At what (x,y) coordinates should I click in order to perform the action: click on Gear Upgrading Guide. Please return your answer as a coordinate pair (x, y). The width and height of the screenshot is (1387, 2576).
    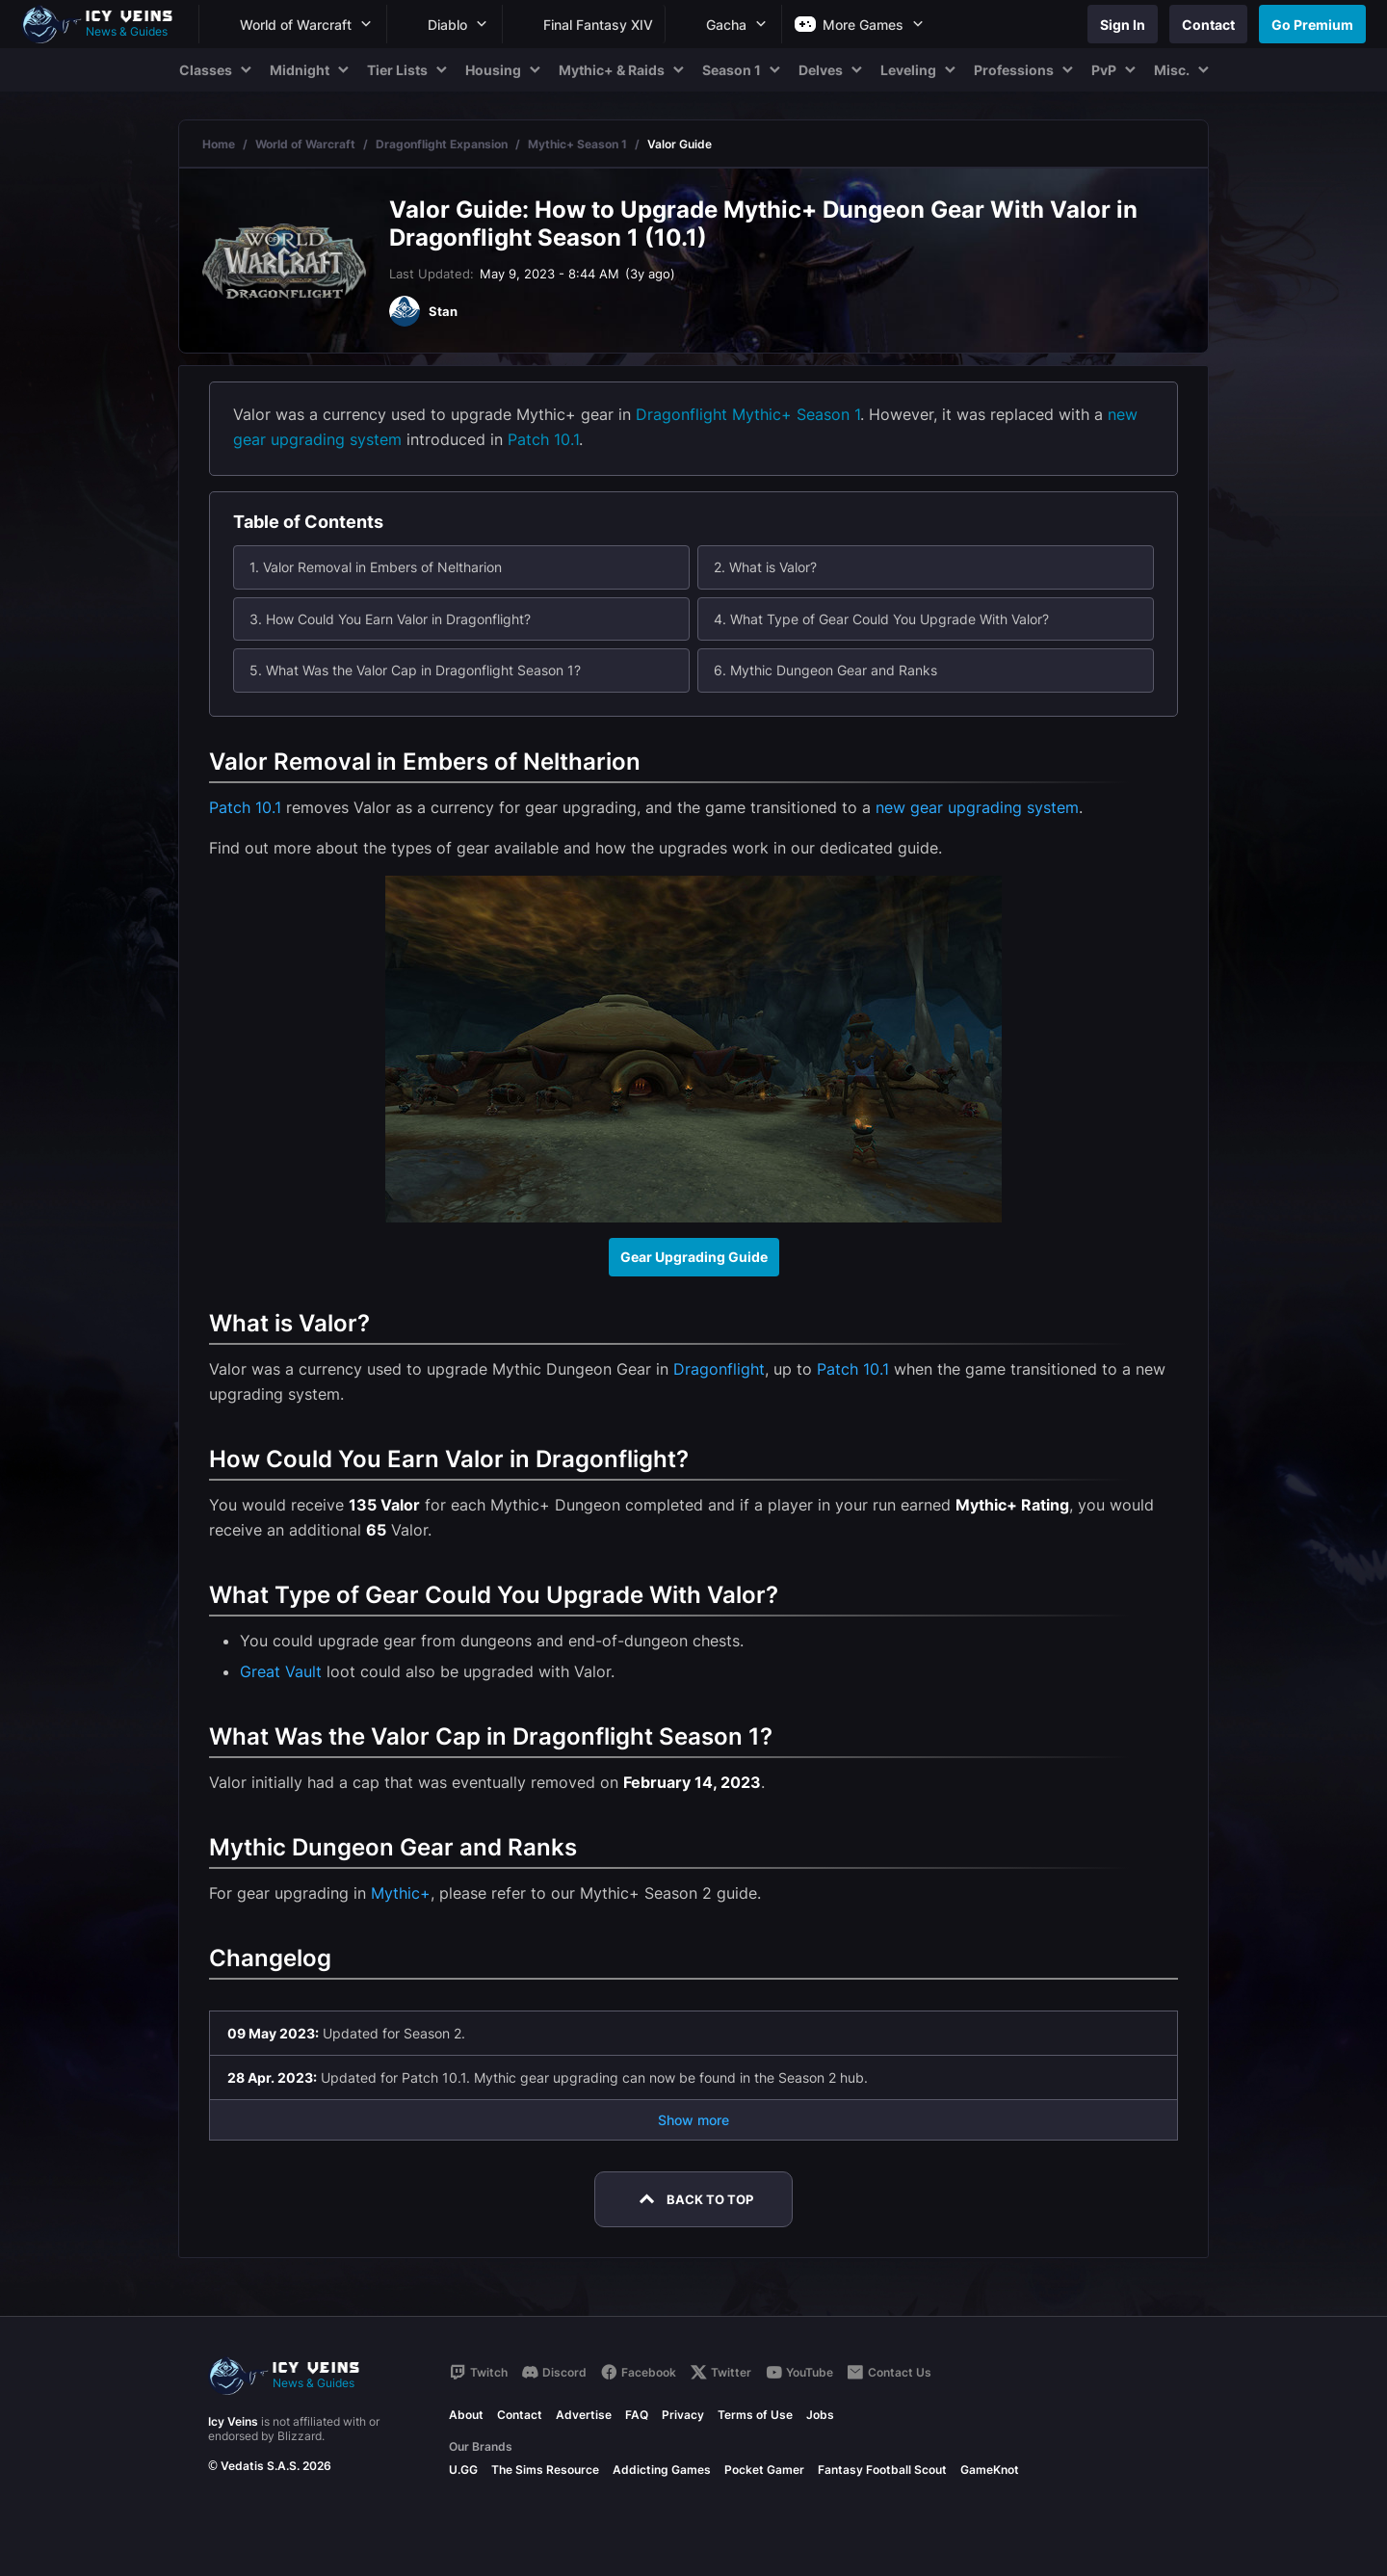
    Looking at the image, I should click on (694, 1257).